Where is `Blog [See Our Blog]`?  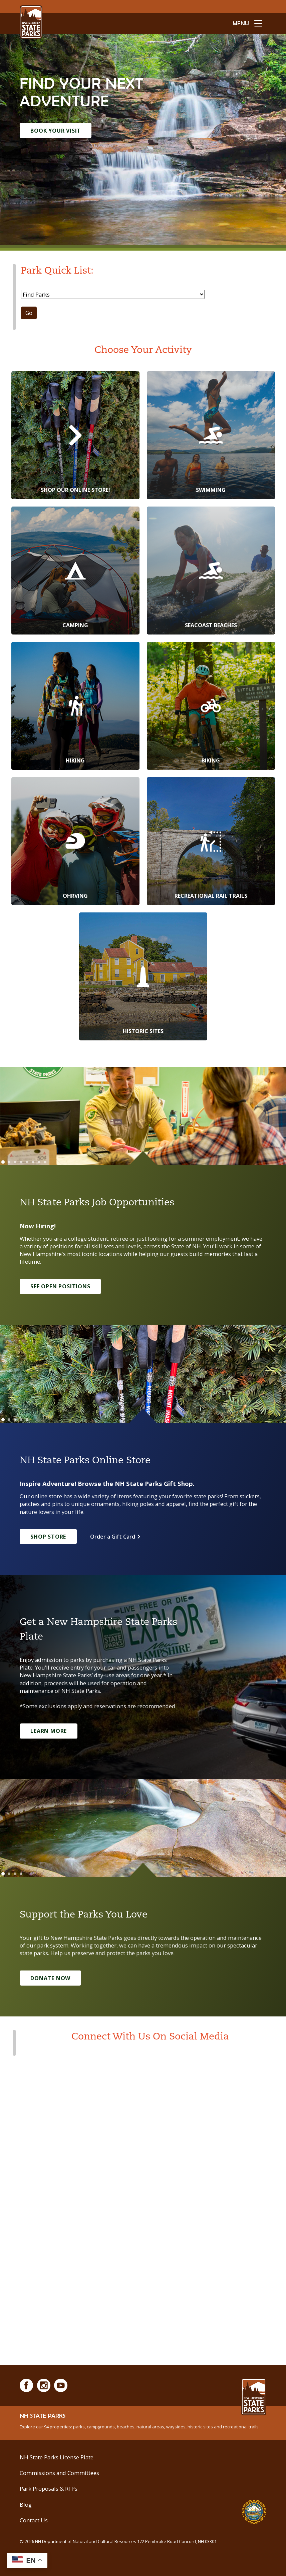
Blog [See Our Blog] is located at coordinates (25, 2504).